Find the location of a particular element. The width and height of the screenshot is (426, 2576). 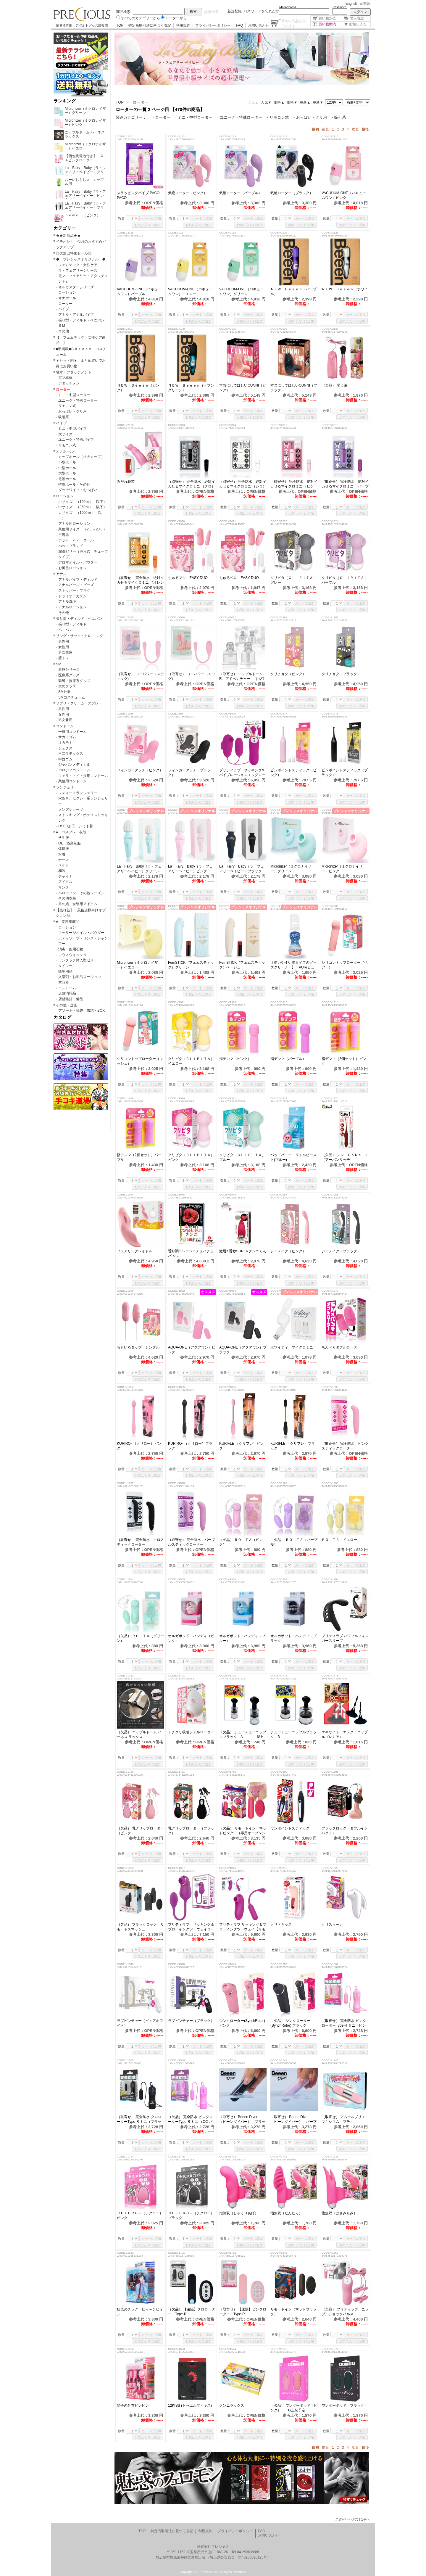

メイド is located at coordinates (63, 865).